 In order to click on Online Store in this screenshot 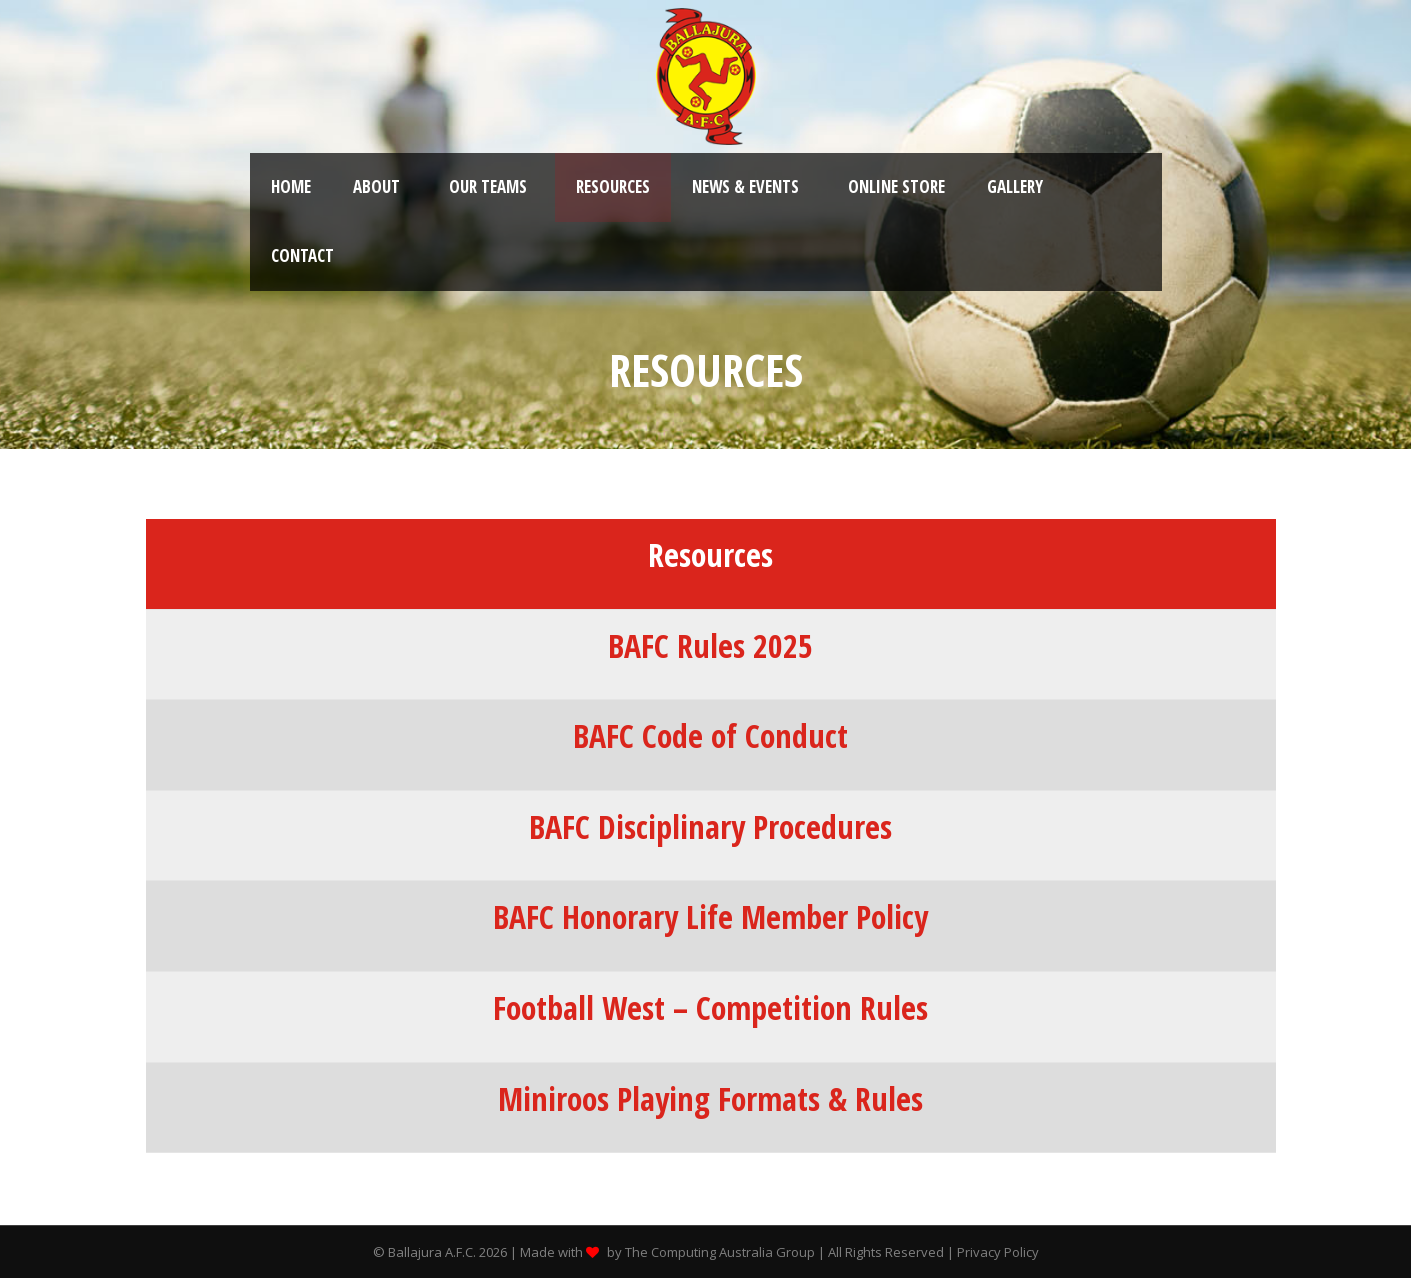, I will do `click(896, 186)`.